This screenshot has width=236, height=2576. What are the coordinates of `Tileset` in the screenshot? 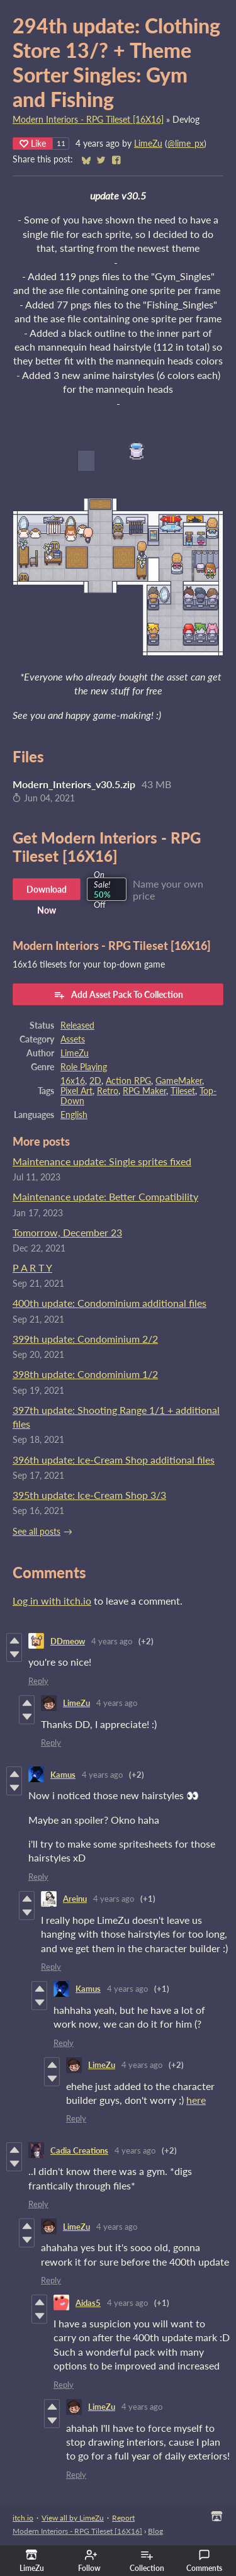 It's located at (183, 1091).